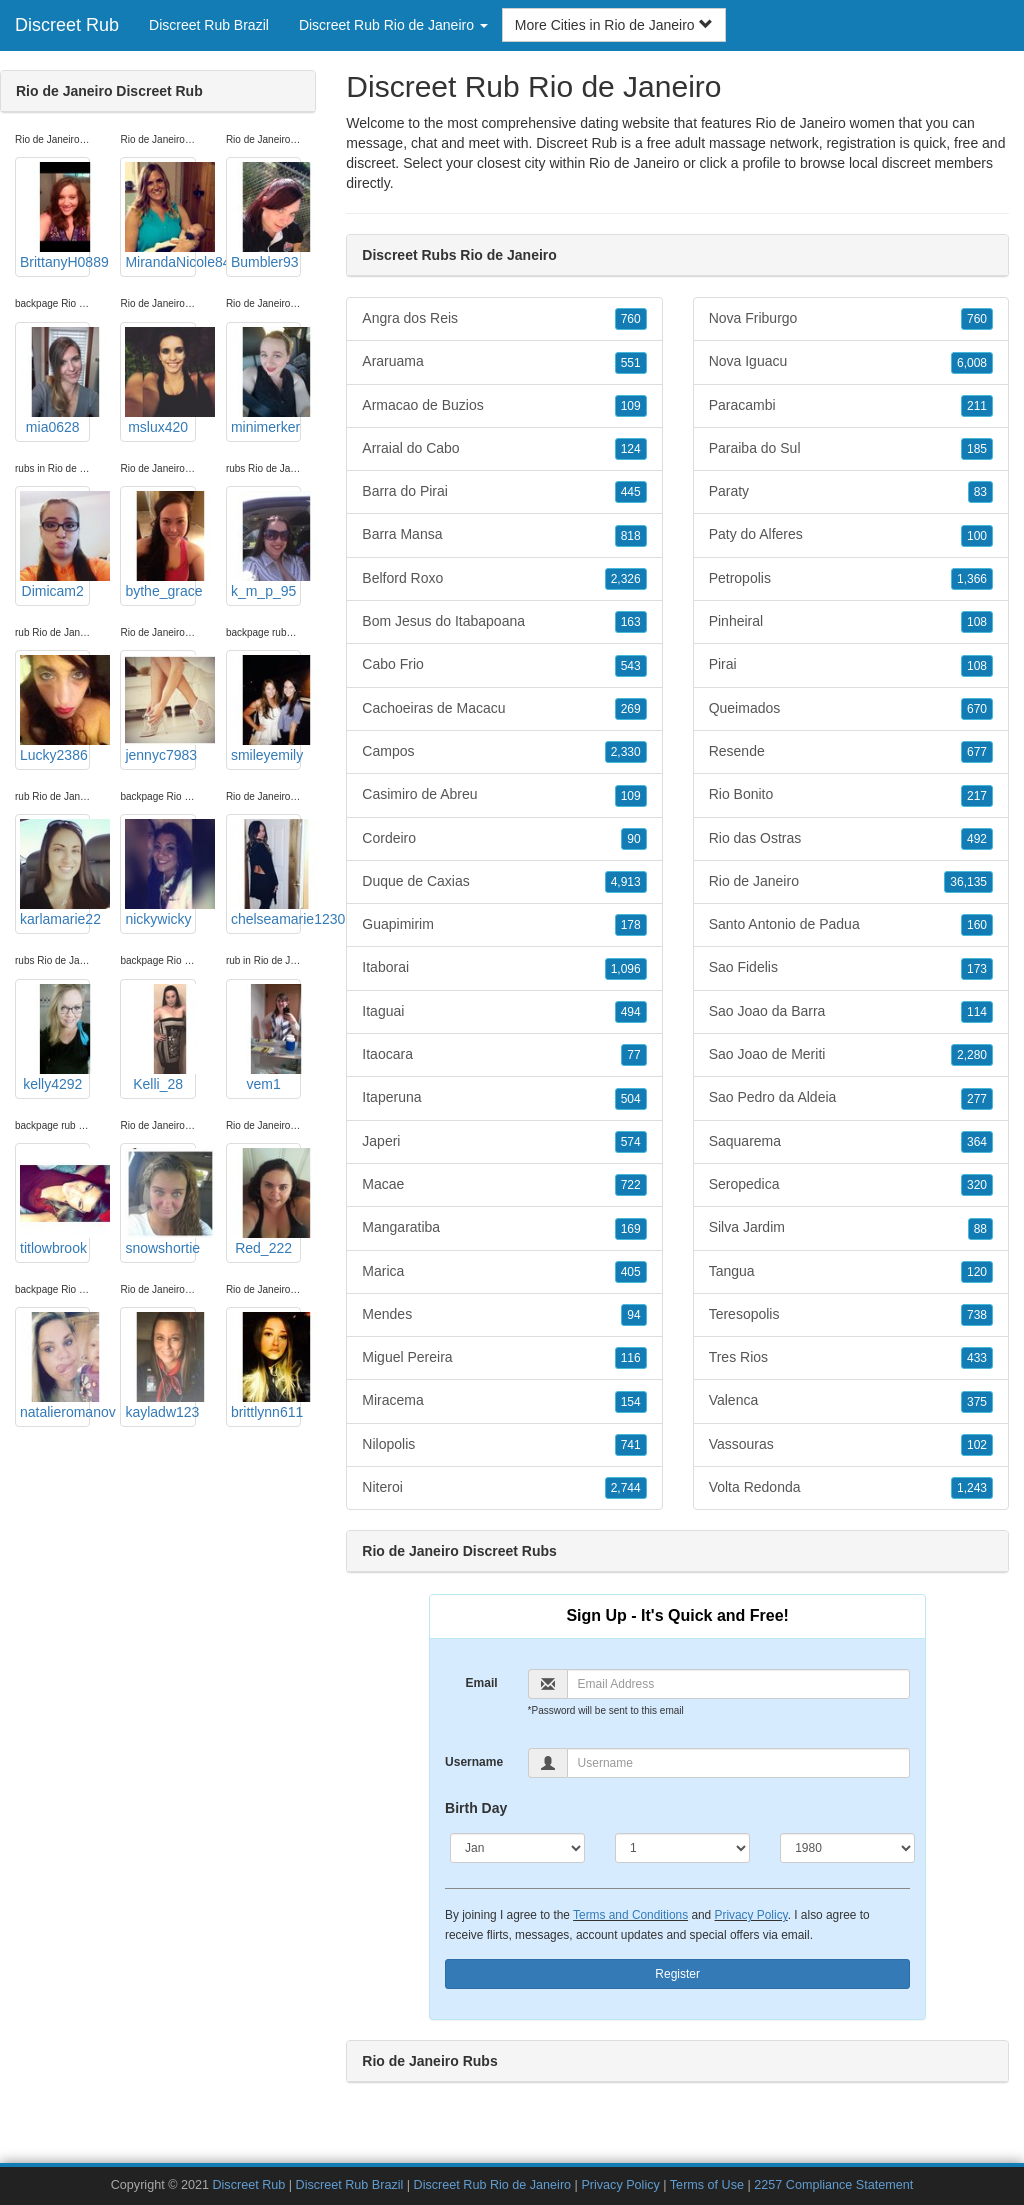  Describe the element at coordinates (504, 752) in the screenshot. I see `Campos` at that location.